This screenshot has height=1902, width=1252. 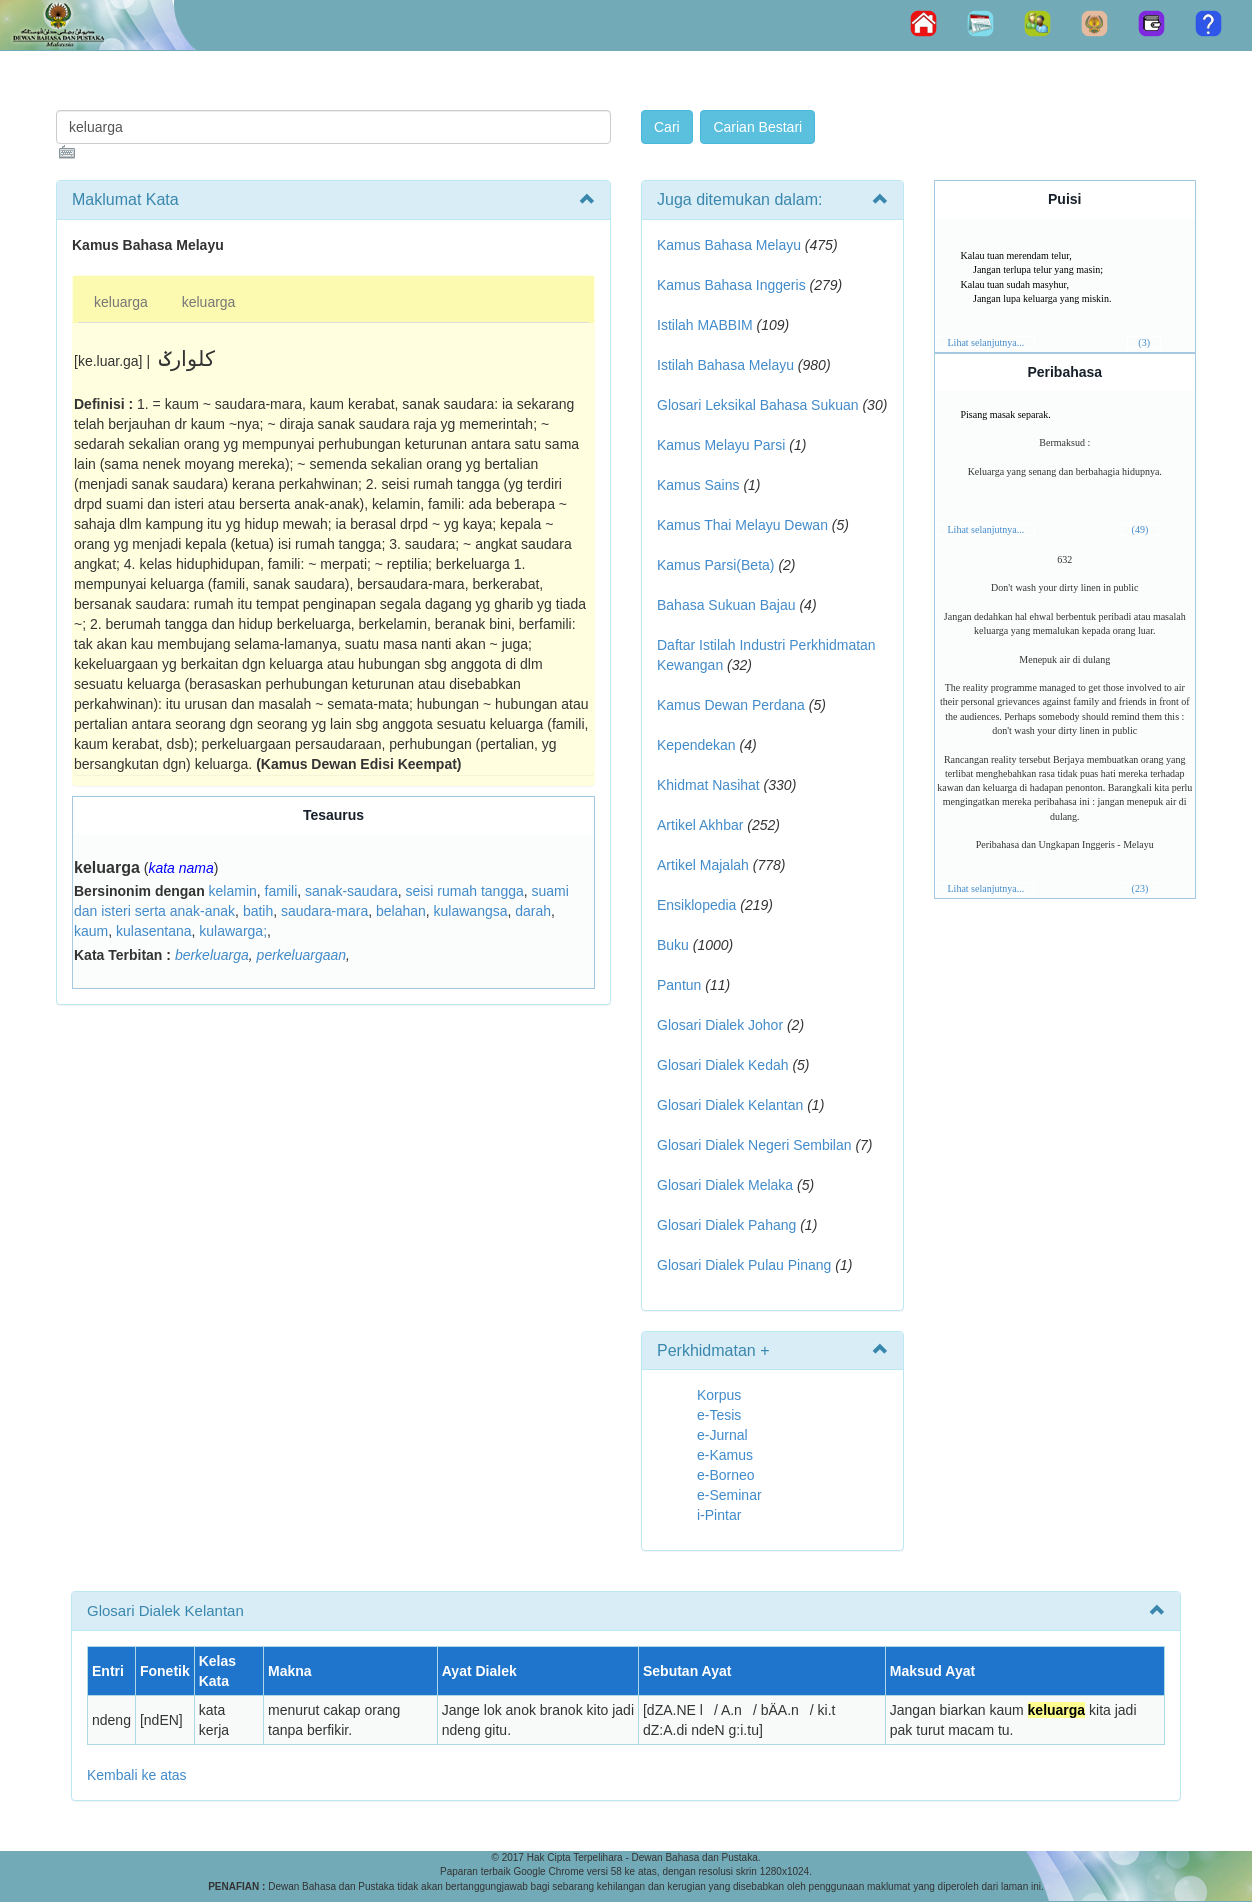 What do you see at coordinates (726, 1475) in the screenshot?
I see `e-Borneo` at bounding box center [726, 1475].